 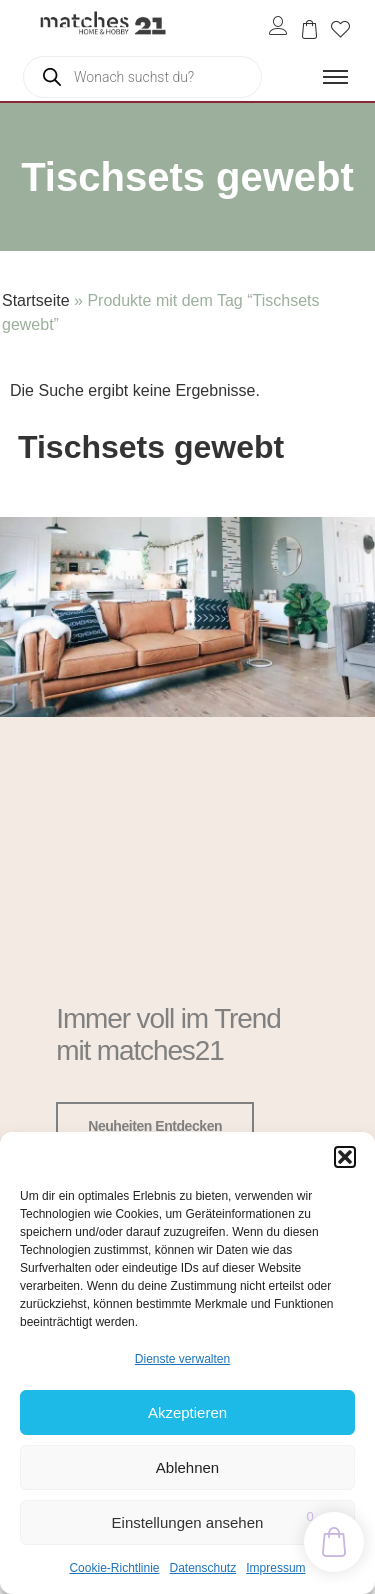 I want to click on Cookie-Richtlinie, so click(x=114, y=1568).